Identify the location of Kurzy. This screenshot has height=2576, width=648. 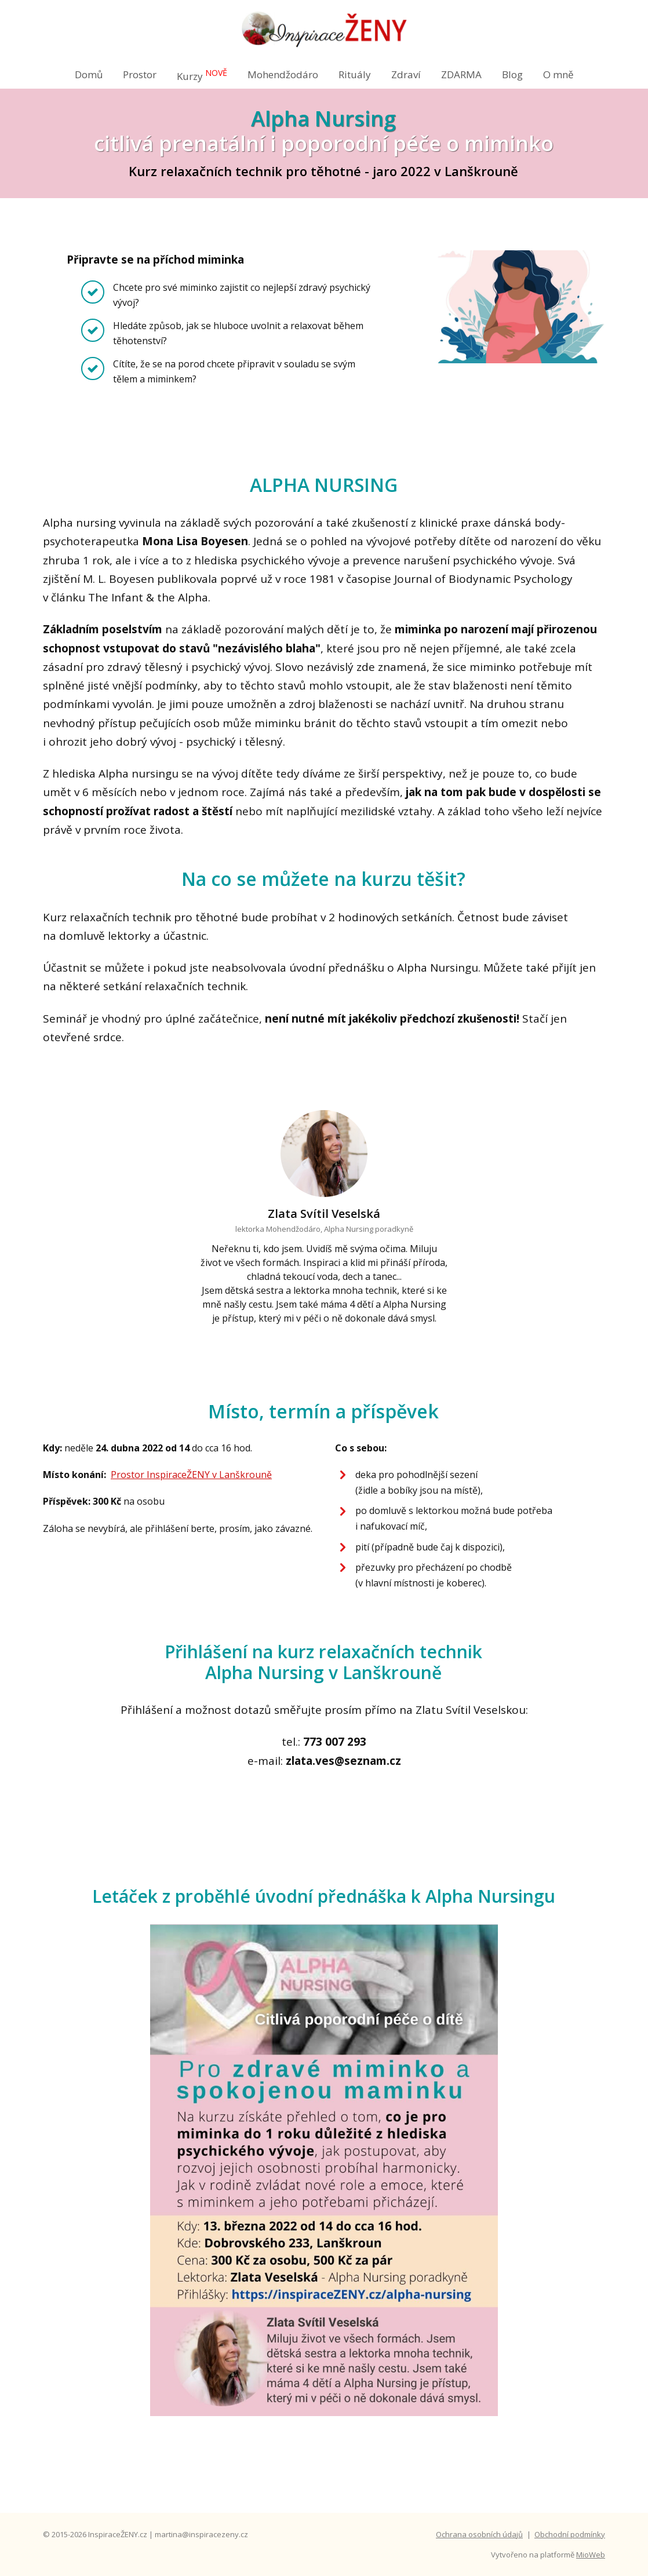
(202, 75).